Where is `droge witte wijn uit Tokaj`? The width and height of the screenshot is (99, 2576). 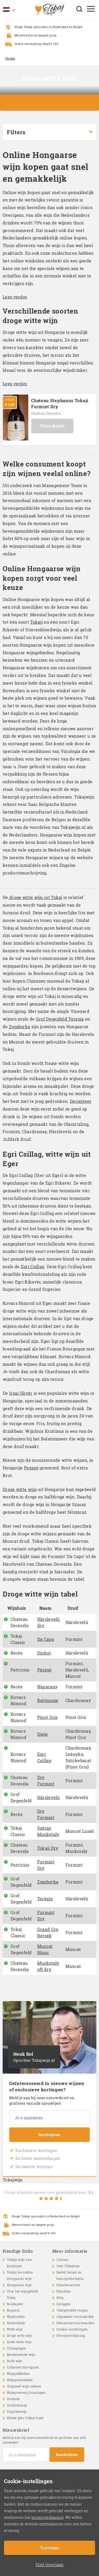 droge witte wijn uit Tokaj is located at coordinates (35, 897).